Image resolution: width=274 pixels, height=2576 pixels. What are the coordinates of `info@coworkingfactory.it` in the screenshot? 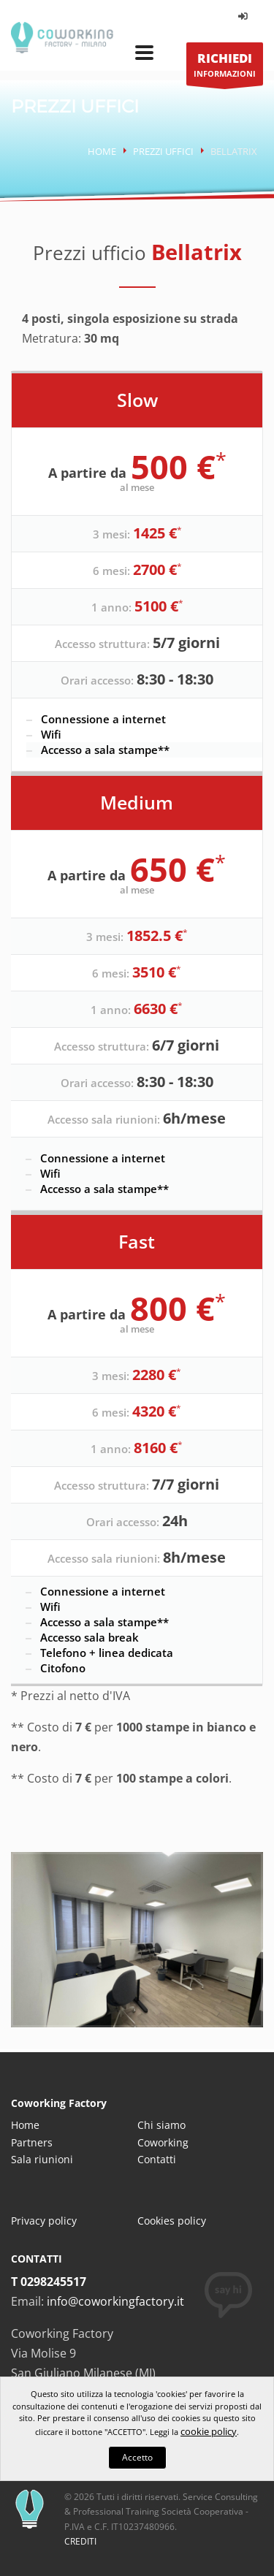 It's located at (115, 2301).